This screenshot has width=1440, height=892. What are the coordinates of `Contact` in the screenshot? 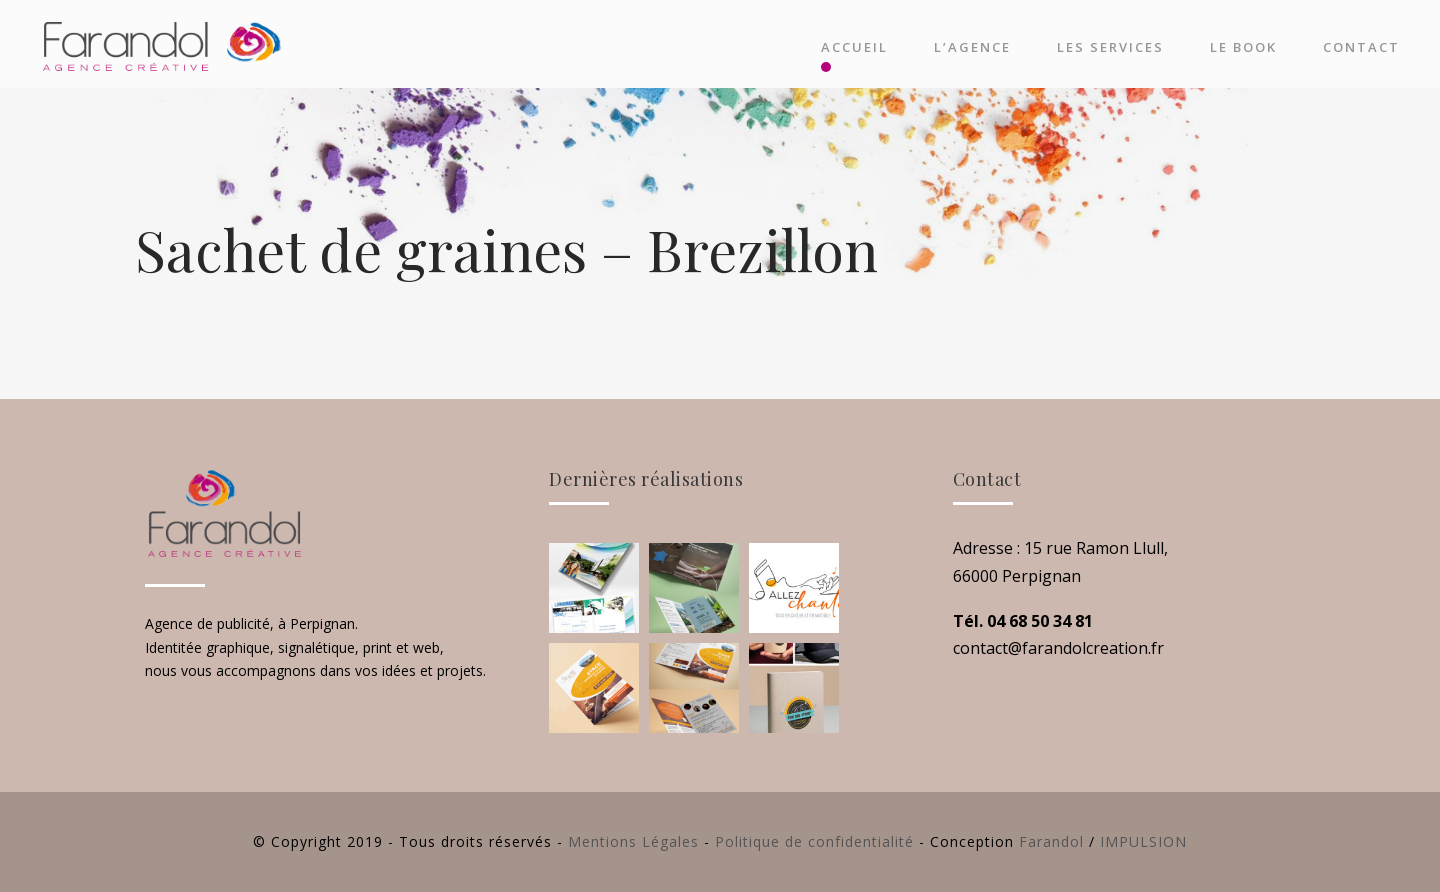 It's located at (1361, 47).